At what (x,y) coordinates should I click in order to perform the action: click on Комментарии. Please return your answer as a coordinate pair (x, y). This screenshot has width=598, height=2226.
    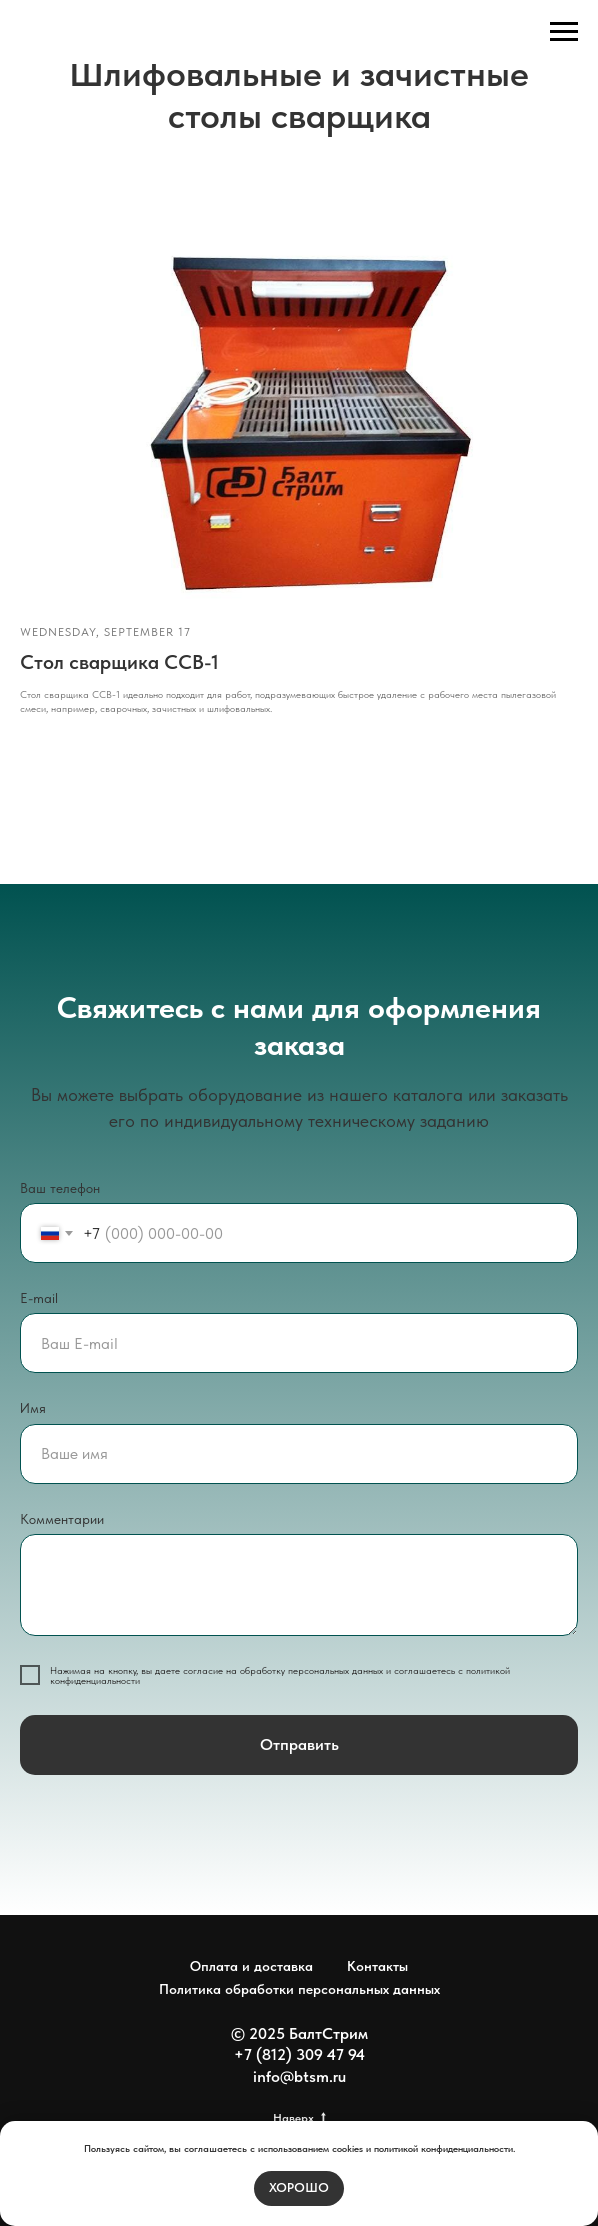
    Looking at the image, I should click on (62, 1519).